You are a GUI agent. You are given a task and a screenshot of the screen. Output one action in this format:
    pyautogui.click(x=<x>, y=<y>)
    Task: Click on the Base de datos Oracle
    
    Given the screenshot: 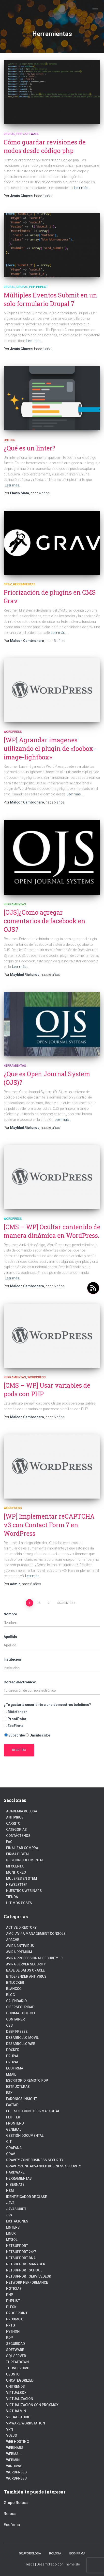 What is the action you would take?
    pyautogui.click(x=25, y=1970)
    